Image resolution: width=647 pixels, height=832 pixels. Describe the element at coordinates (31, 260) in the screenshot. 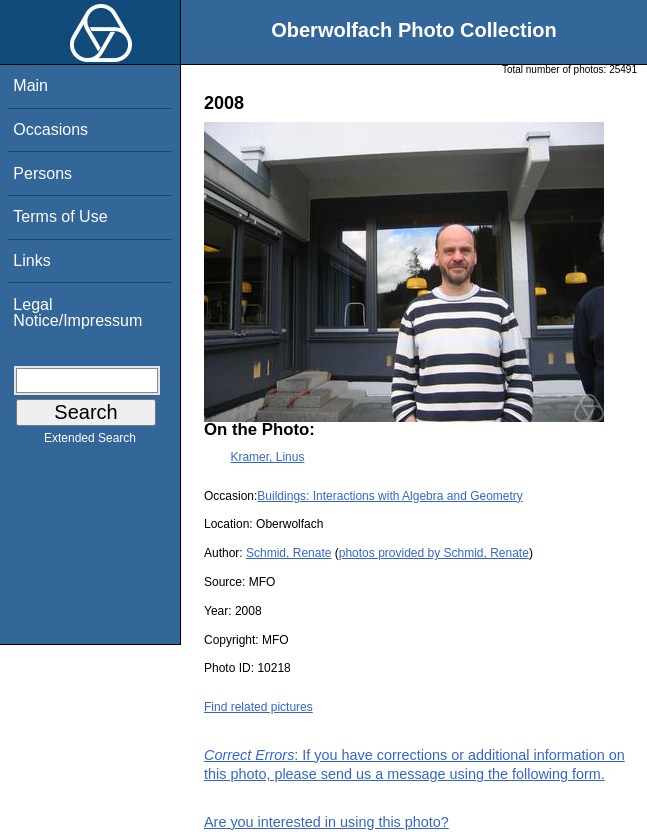

I see `Links` at that location.